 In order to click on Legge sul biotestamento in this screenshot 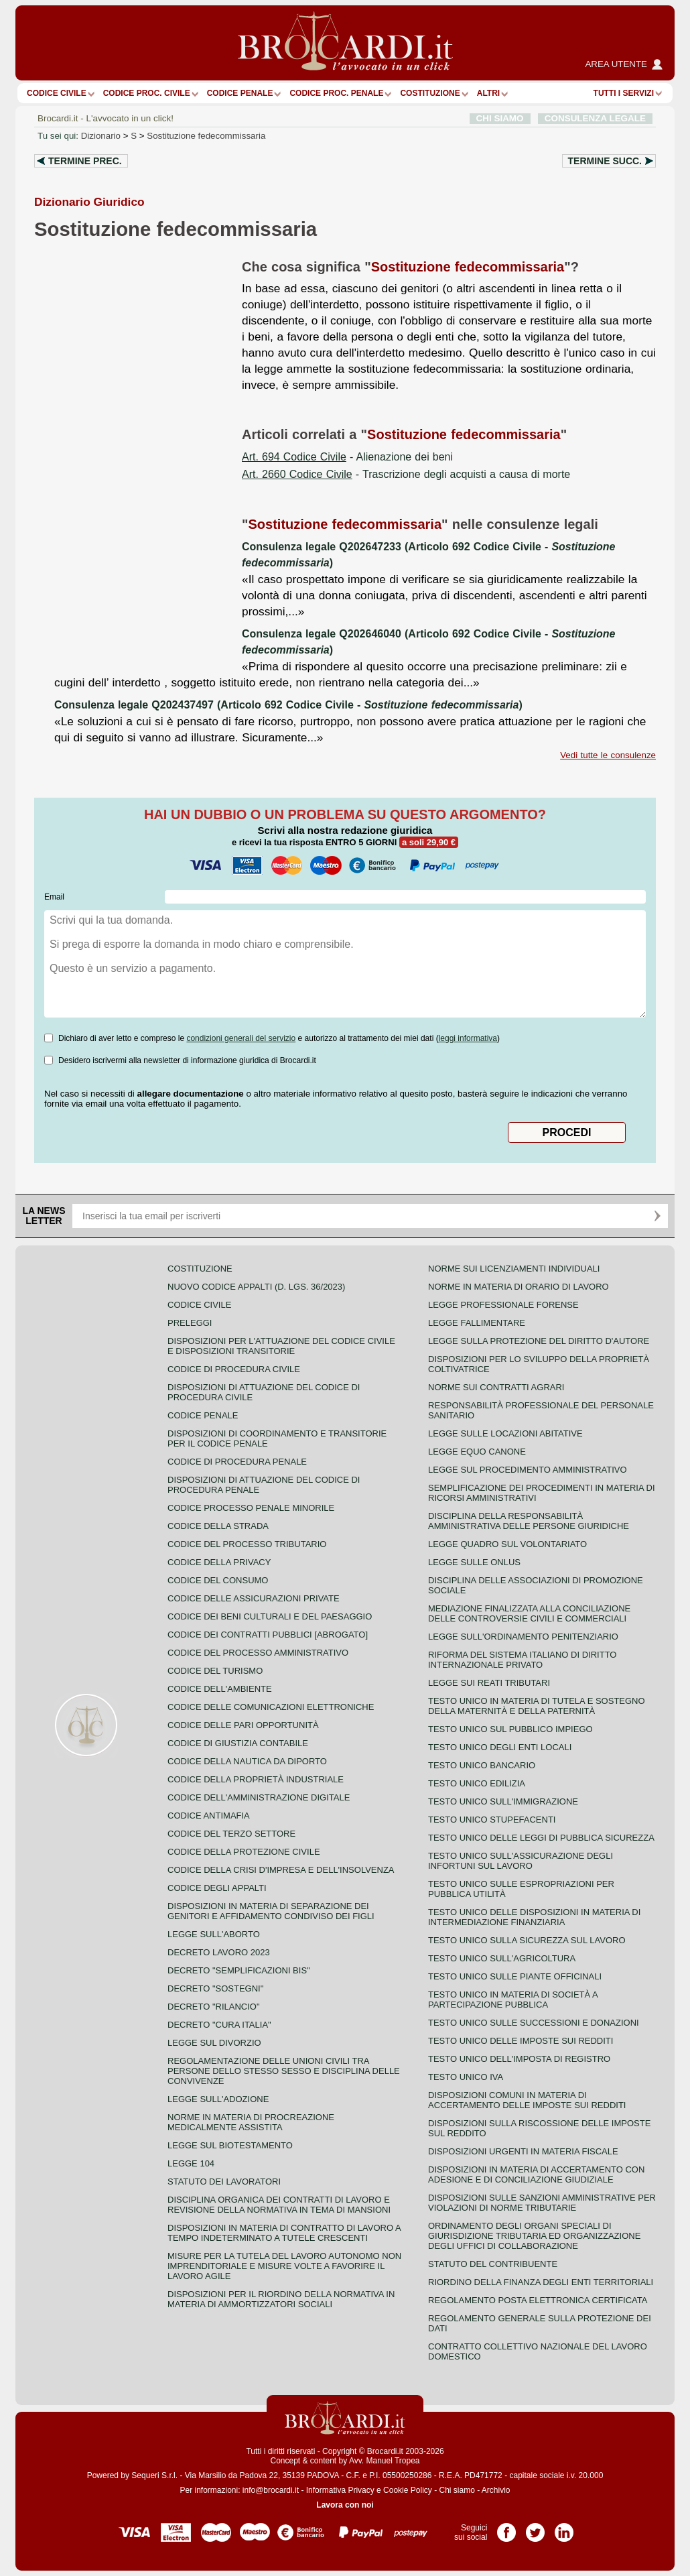, I will do `click(230, 2145)`.